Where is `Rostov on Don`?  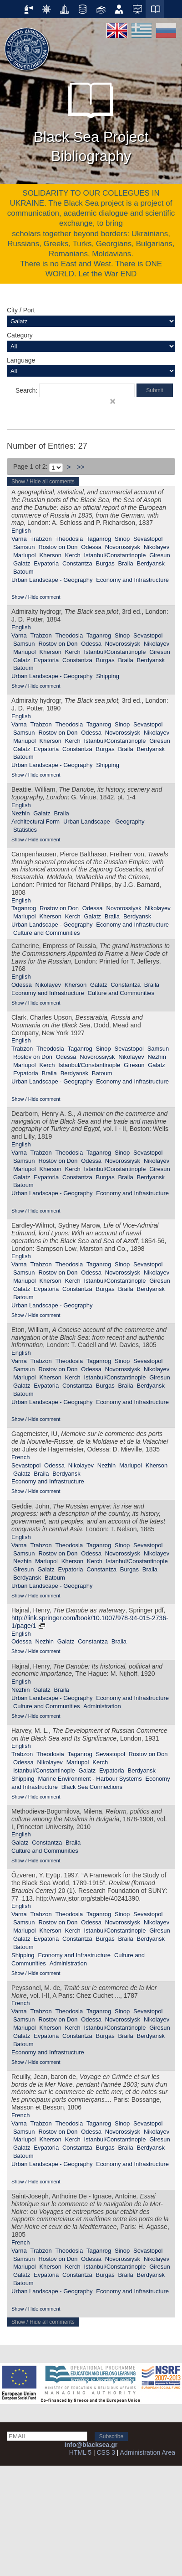 Rostov on Don is located at coordinates (57, 547).